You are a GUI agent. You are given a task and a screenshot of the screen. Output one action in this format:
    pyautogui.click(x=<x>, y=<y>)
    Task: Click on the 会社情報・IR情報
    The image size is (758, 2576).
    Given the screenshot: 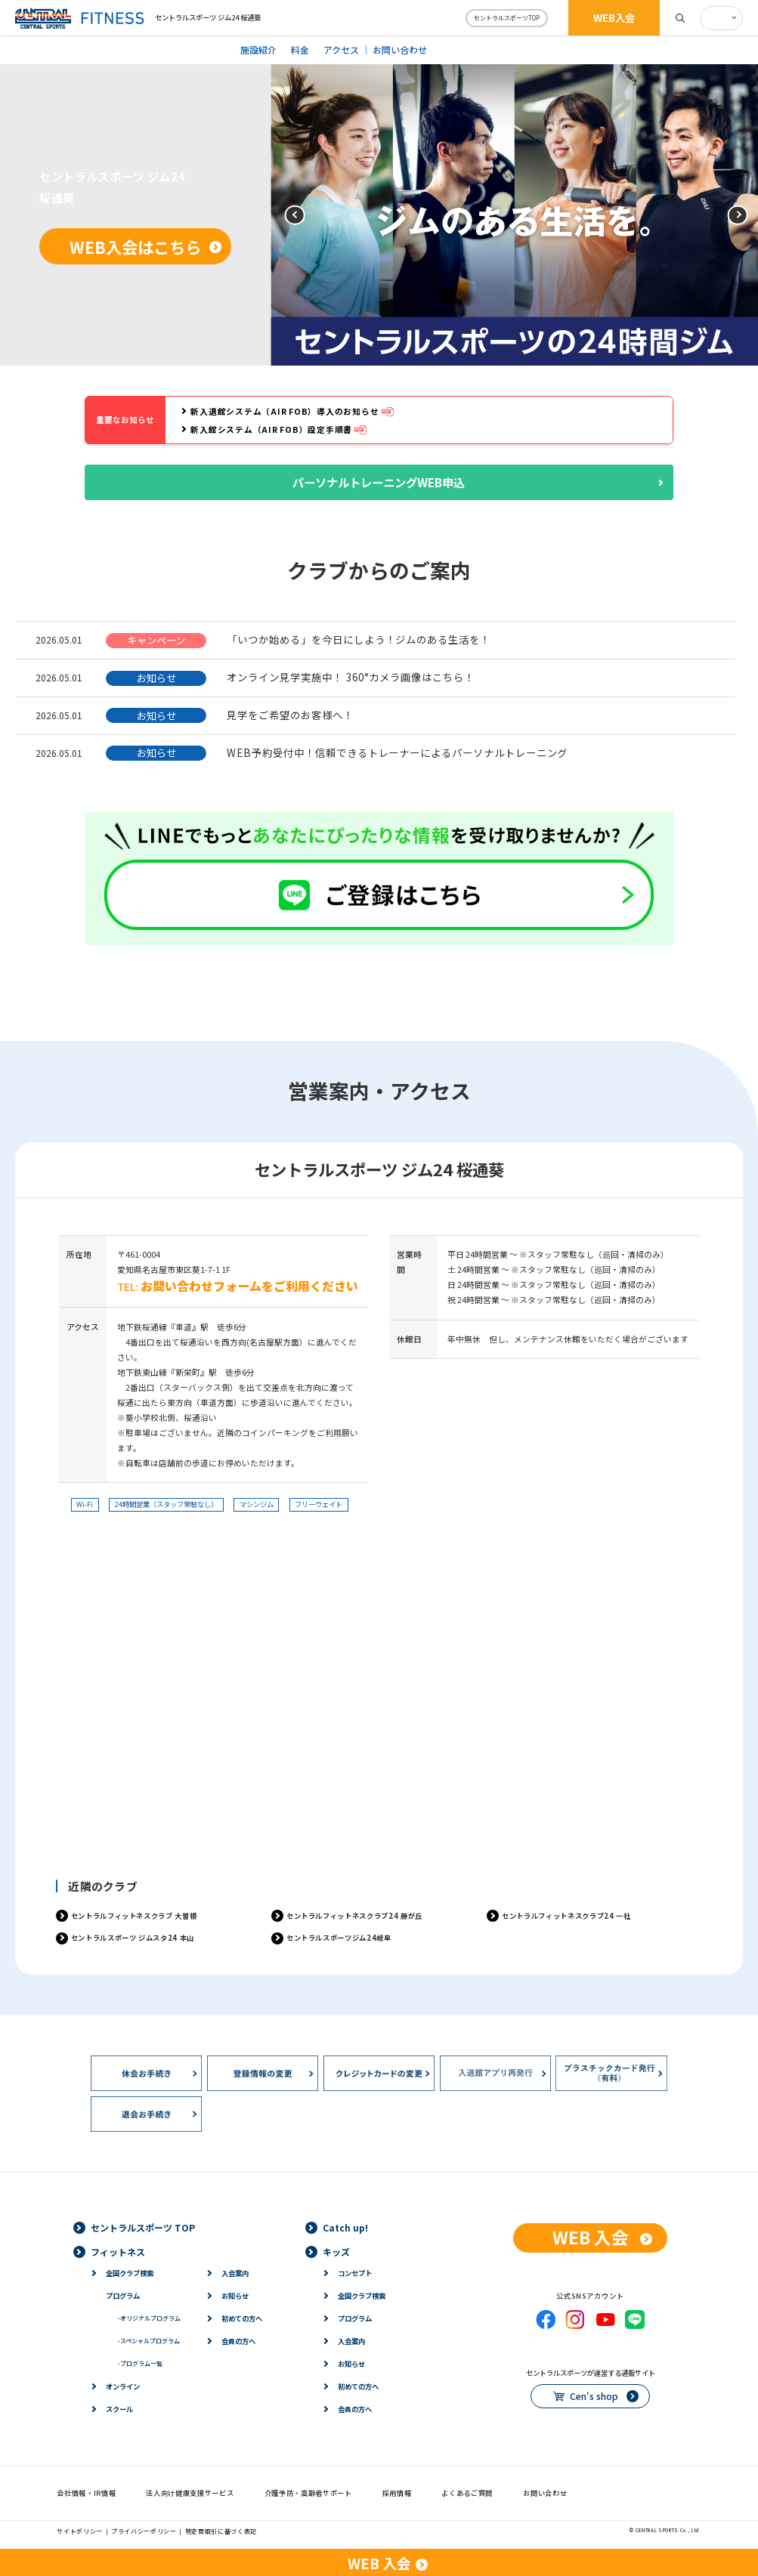 What is the action you would take?
    pyautogui.click(x=86, y=2493)
    